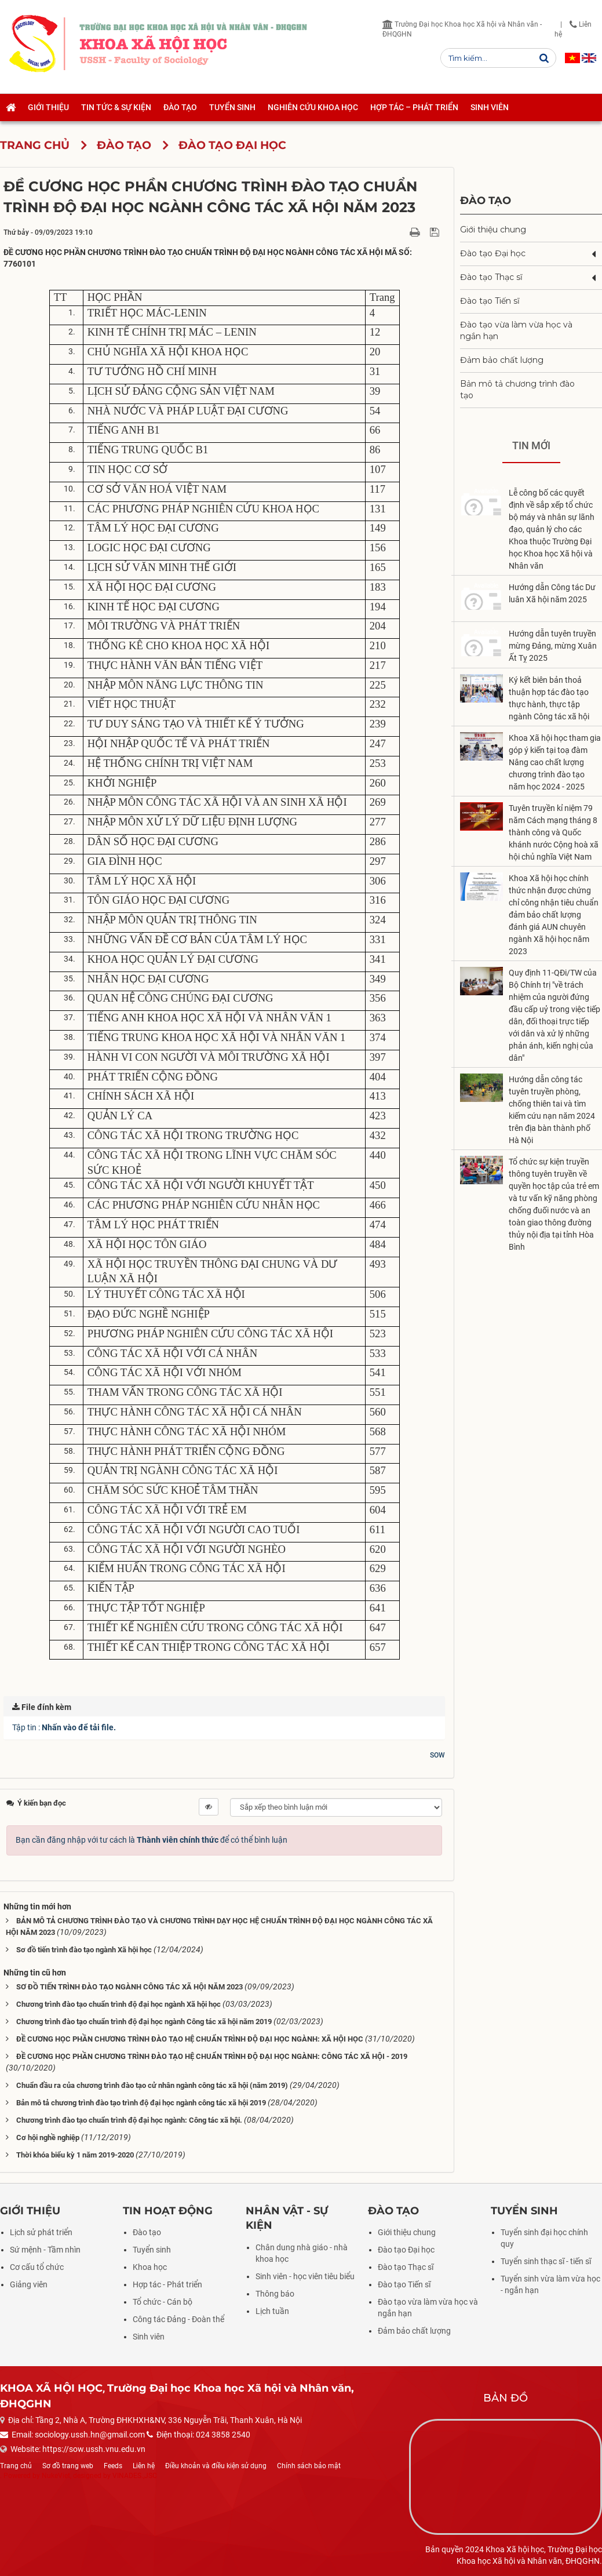 The height and width of the screenshot is (2576, 602). I want to click on Khoa học, so click(150, 2267).